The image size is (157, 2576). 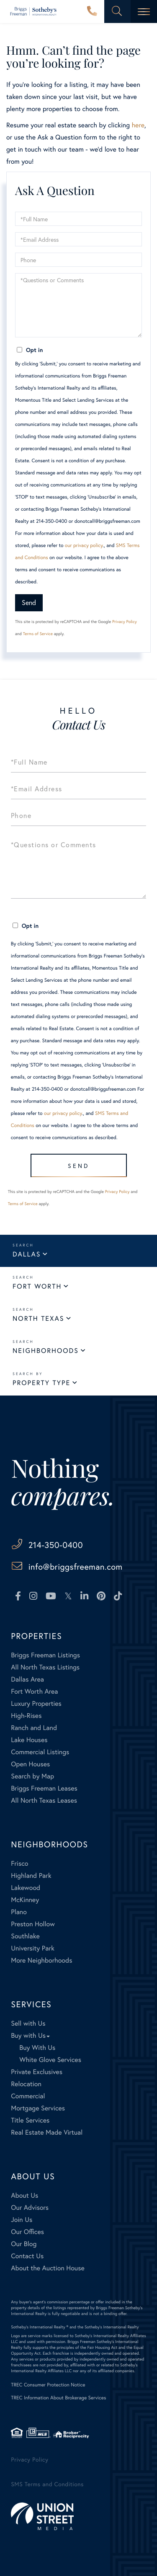 I want to click on Briggs Freeman Leases [menuitem], so click(x=44, y=1788).